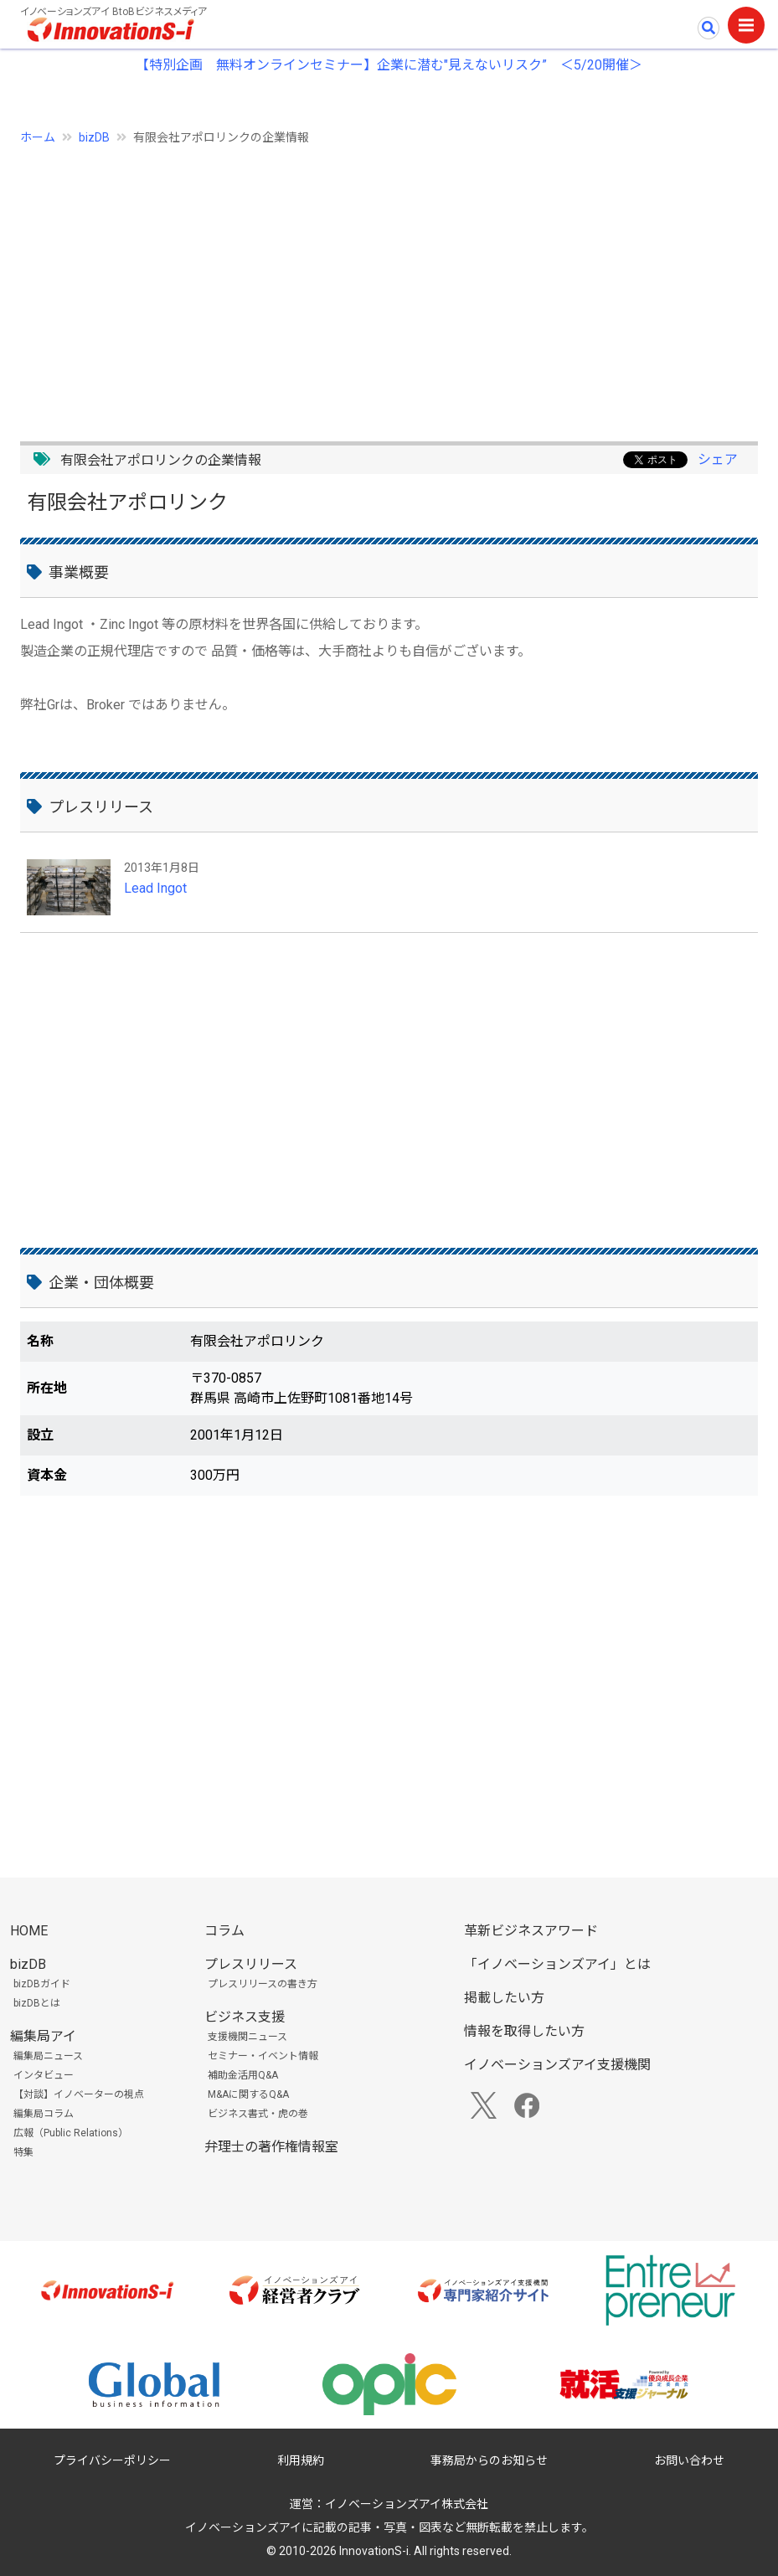  Describe the element at coordinates (43, 2075) in the screenshot. I see `インタビュー` at that location.